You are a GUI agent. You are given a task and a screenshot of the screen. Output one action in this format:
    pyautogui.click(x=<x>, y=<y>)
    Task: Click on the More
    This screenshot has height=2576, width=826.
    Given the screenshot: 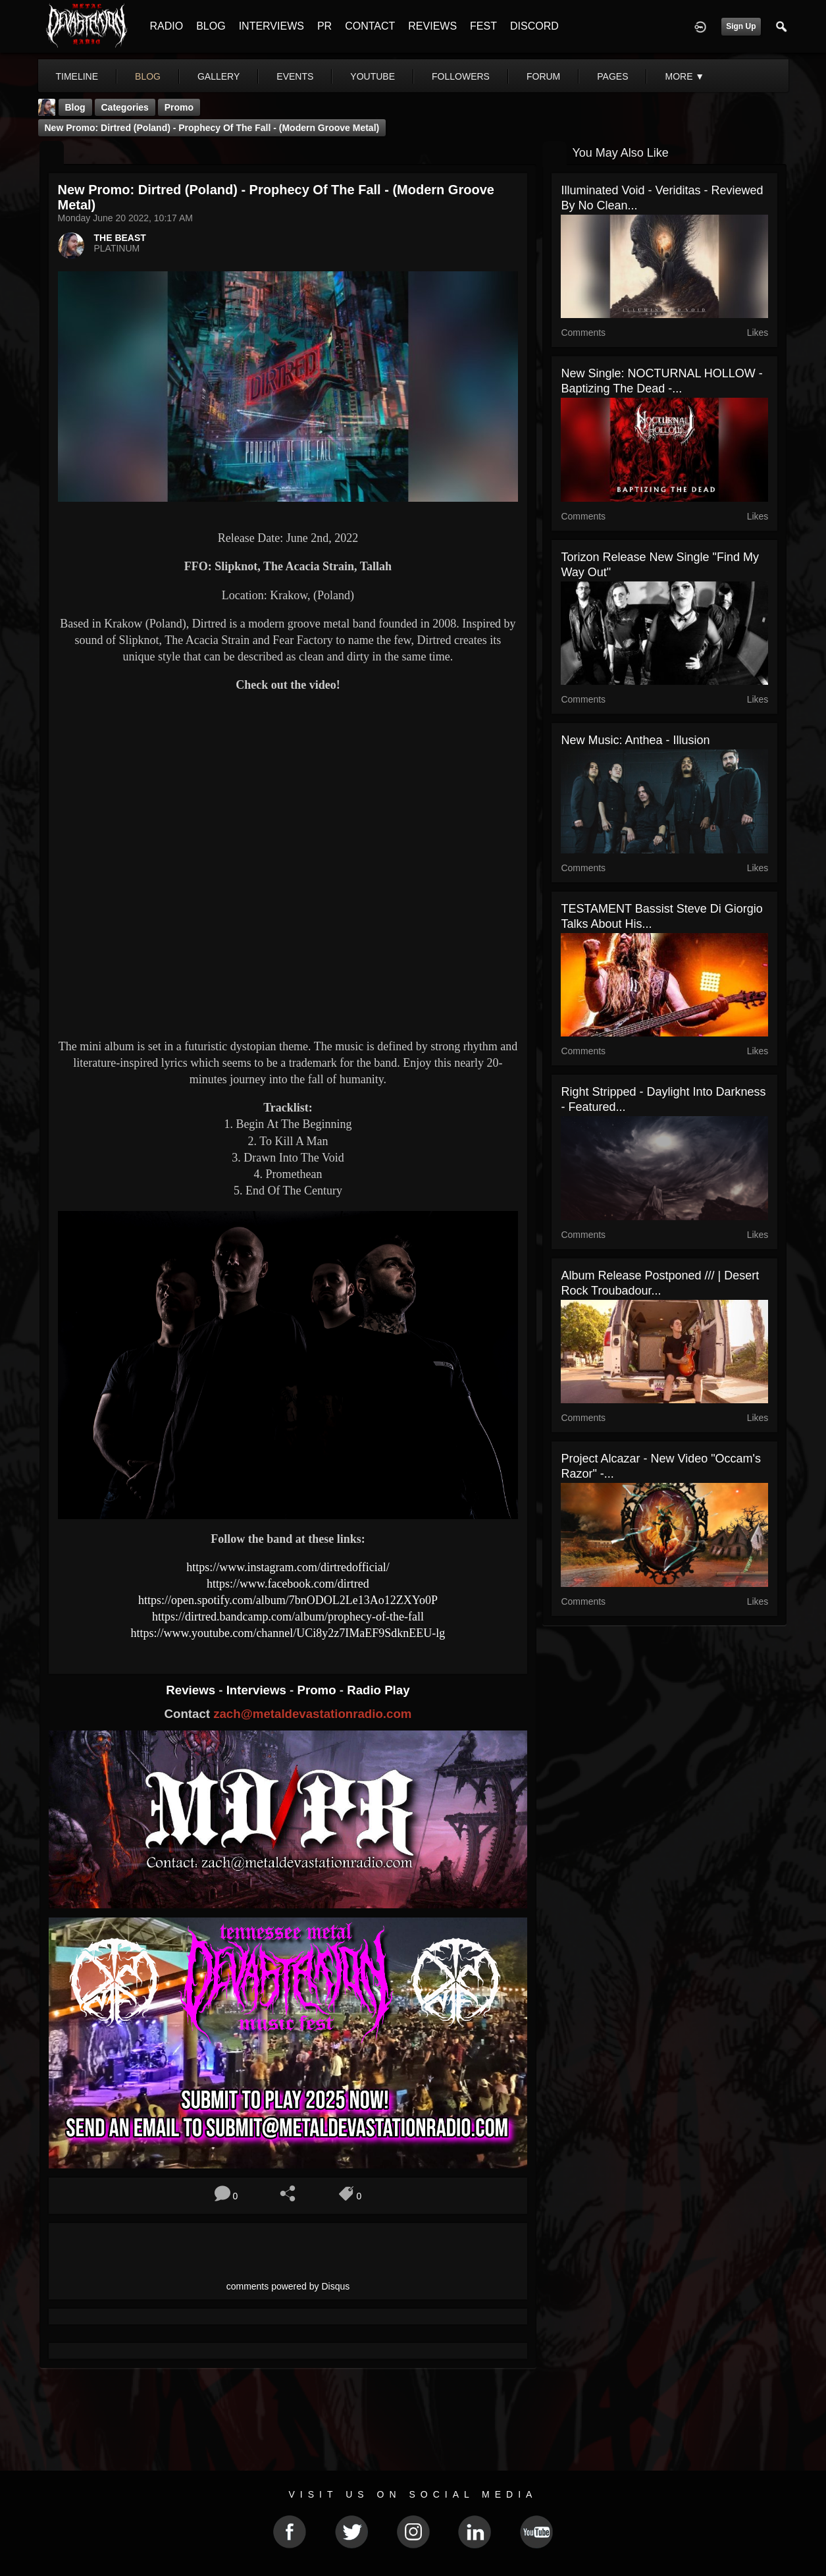 What is the action you would take?
    pyautogui.click(x=684, y=76)
    